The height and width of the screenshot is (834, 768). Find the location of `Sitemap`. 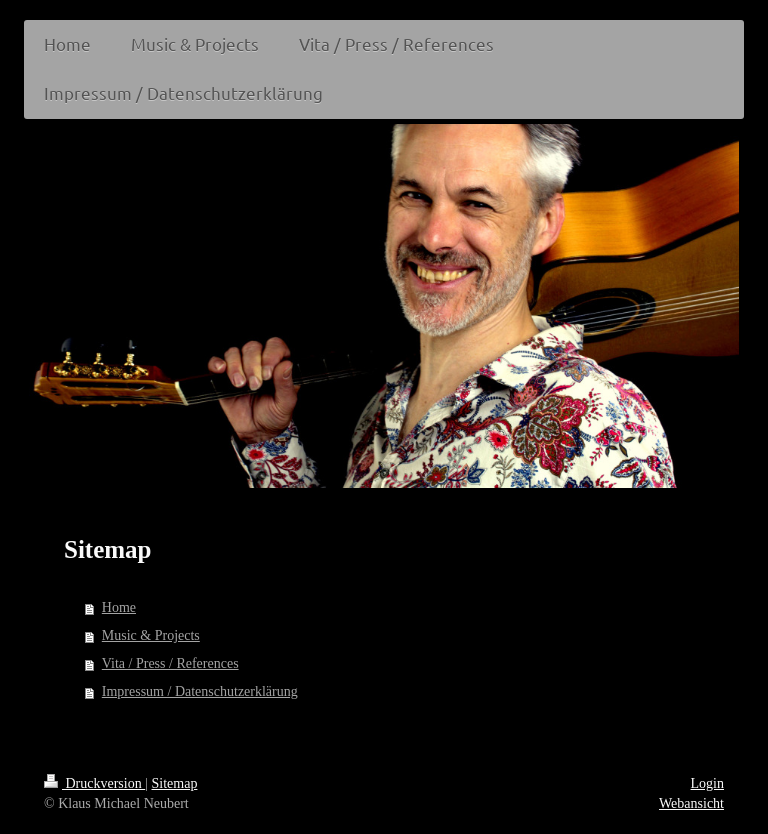

Sitemap is located at coordinates (175, 783).